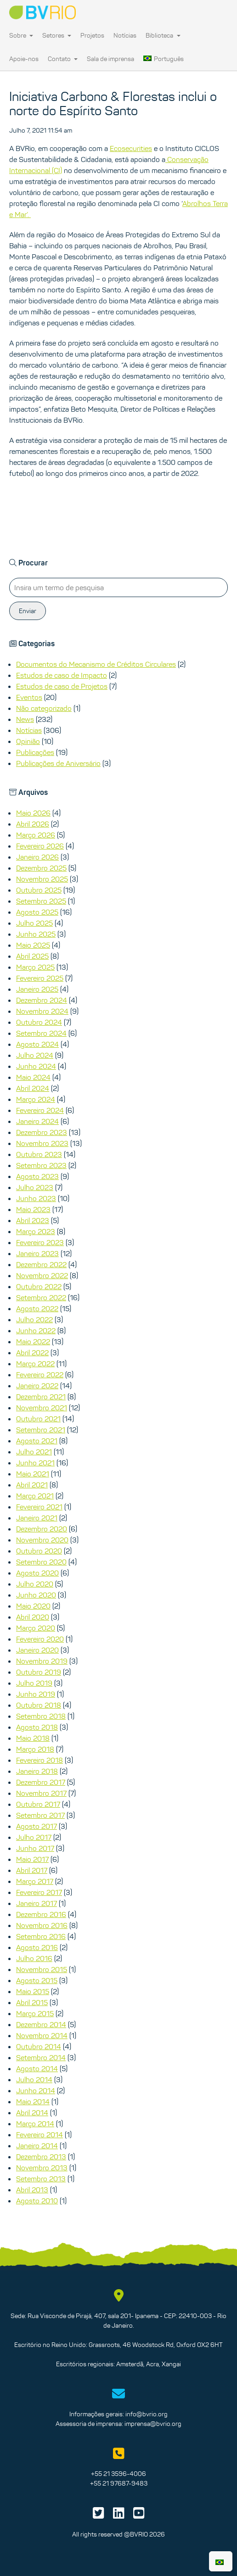  What do you see at coordinates (33, 1837) in the screenshot?
I see `Julho 2017` at bounding box center [33, 1837].